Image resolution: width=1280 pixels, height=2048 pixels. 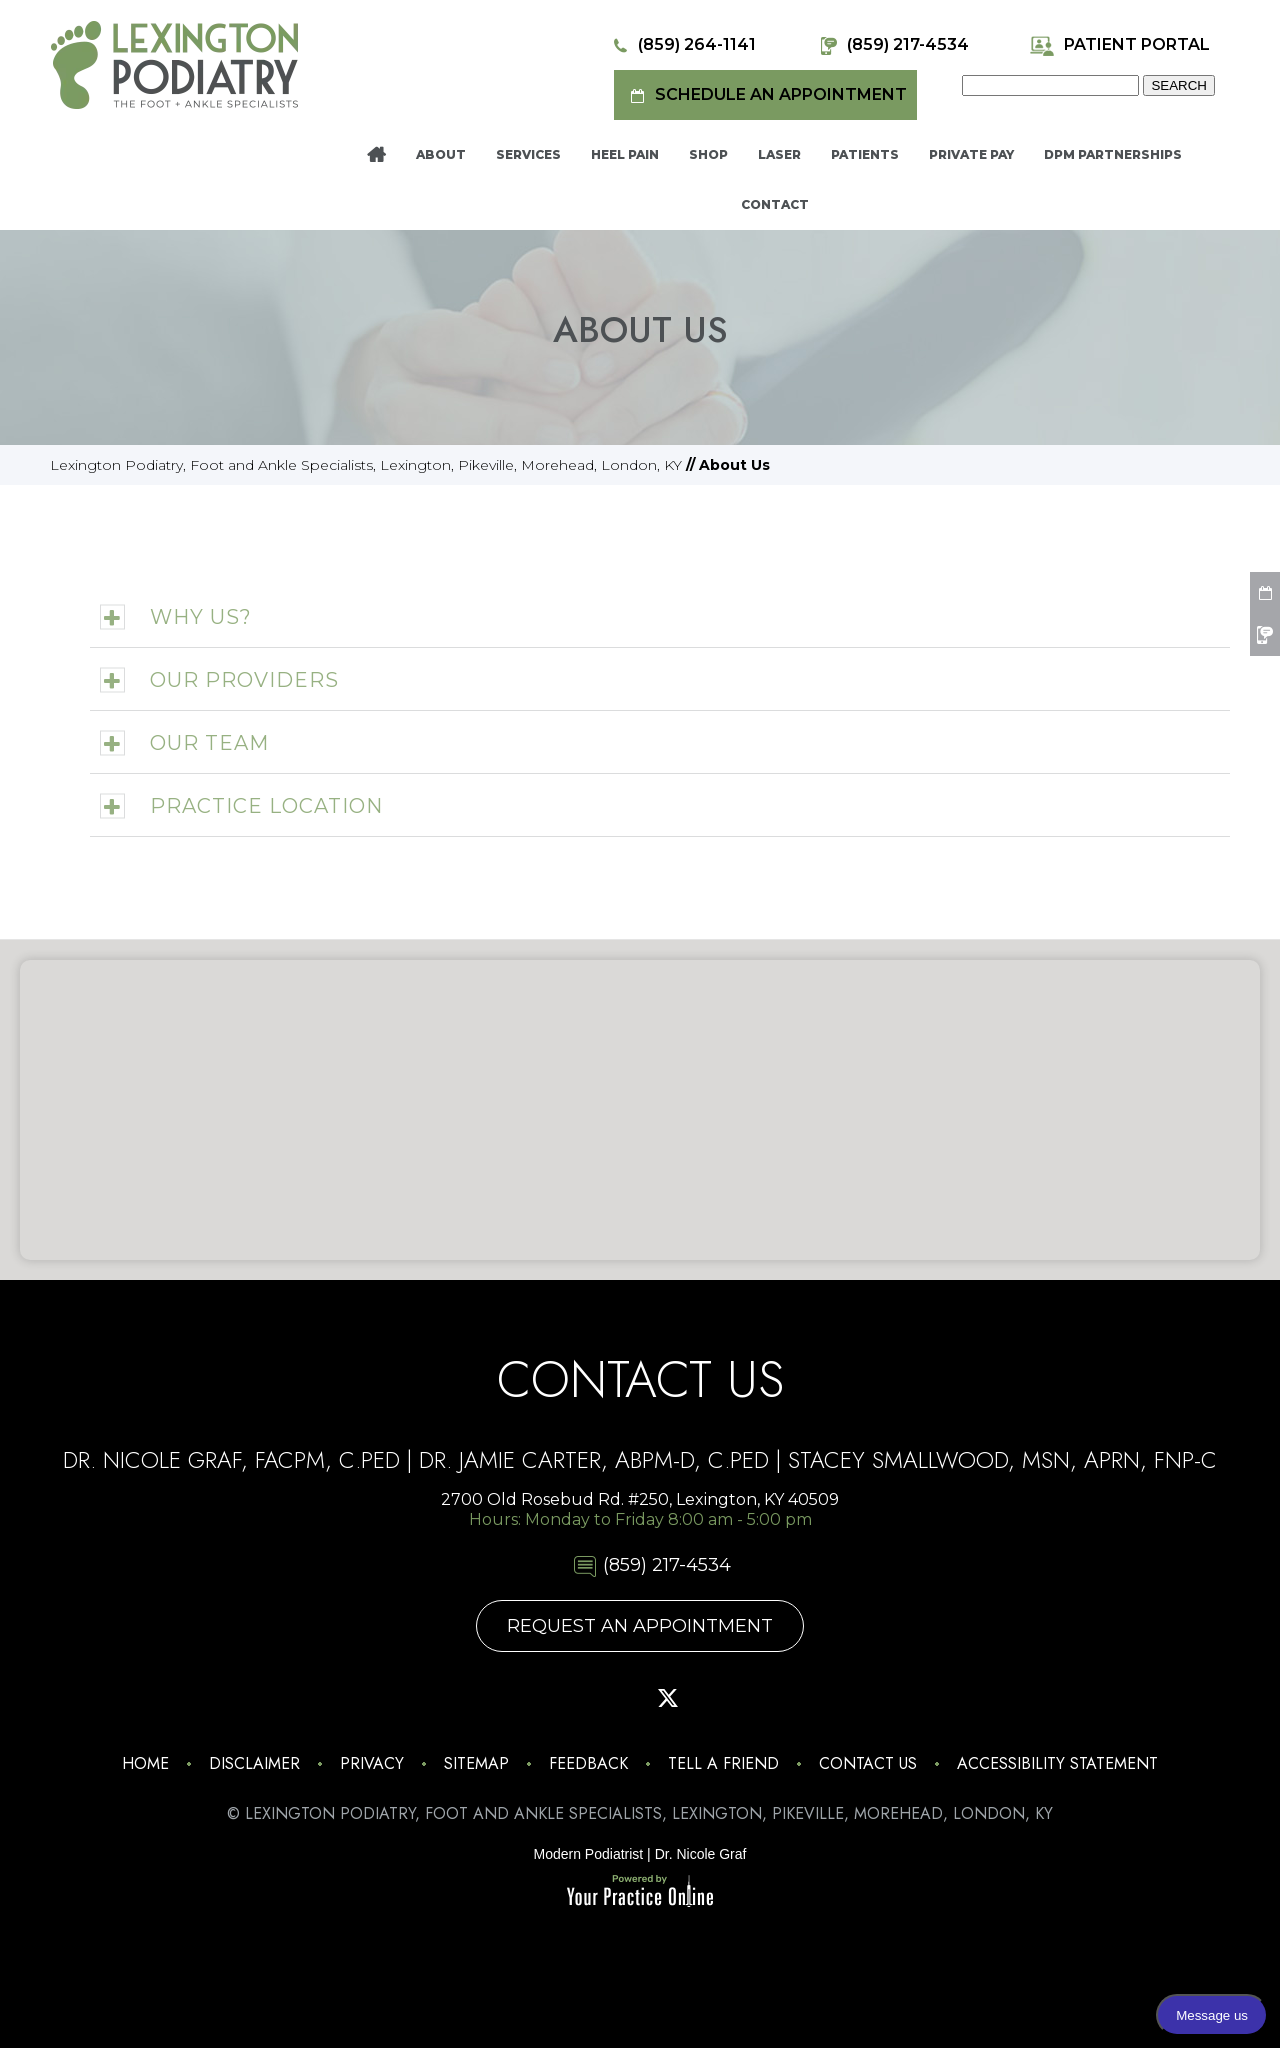 What do you see at coordinates (588, 1763) in the screenshot?
I see `Feedback` at bounding box center [588, 1763].